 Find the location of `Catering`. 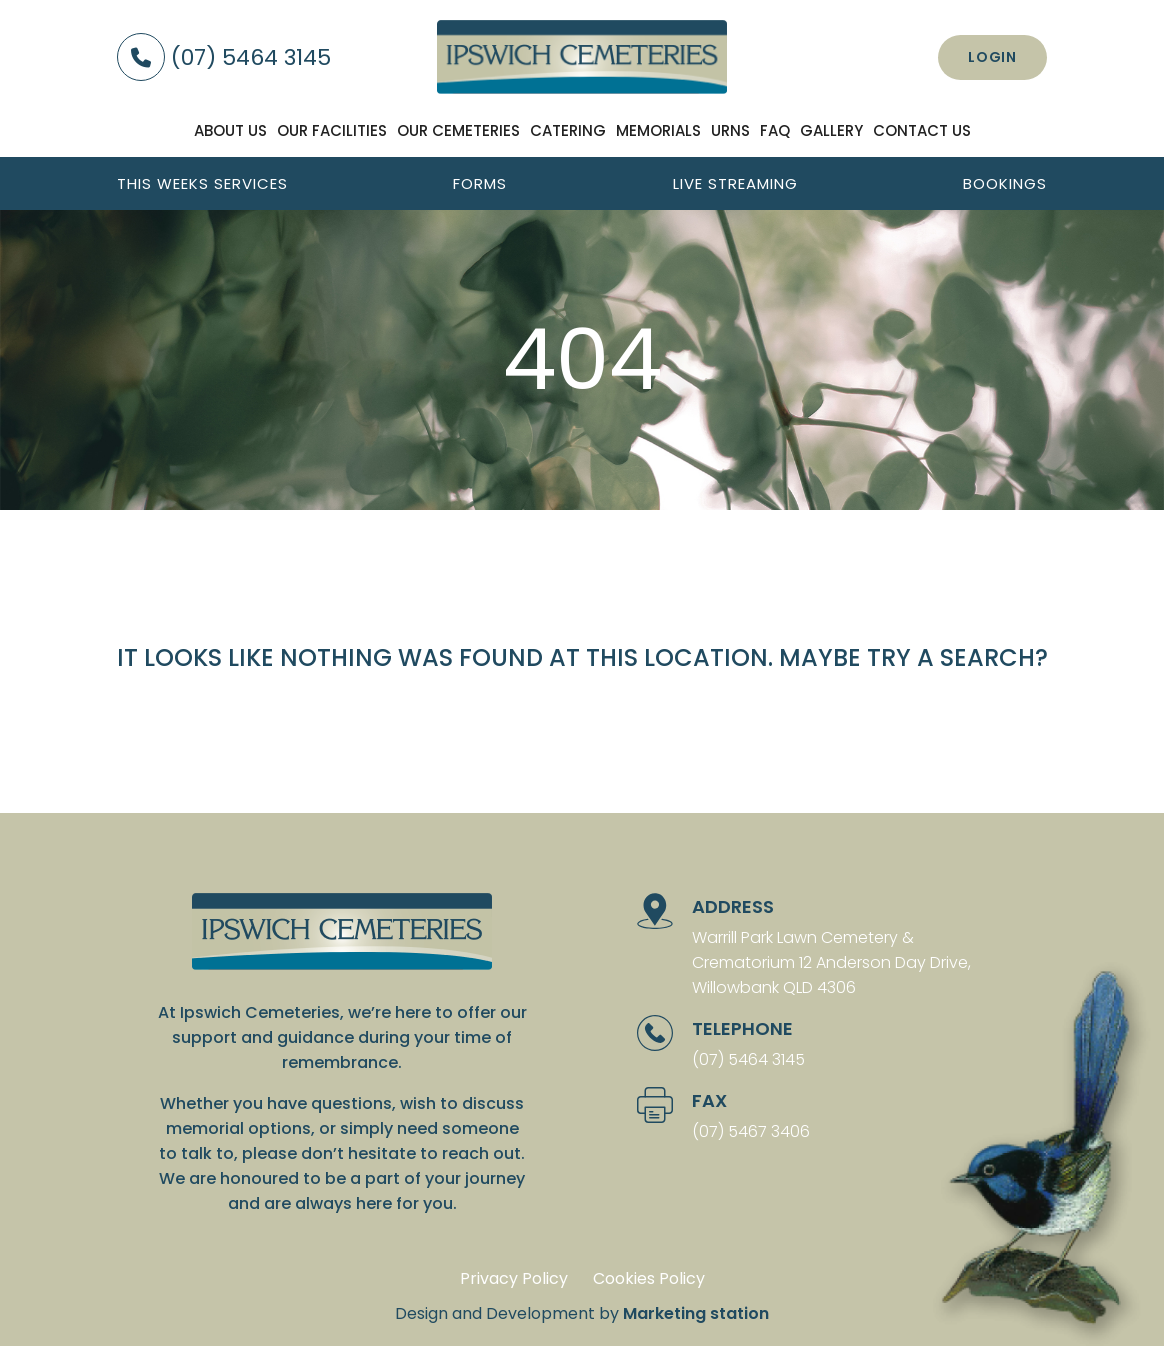

Catering is located at coordinates (568, 130).